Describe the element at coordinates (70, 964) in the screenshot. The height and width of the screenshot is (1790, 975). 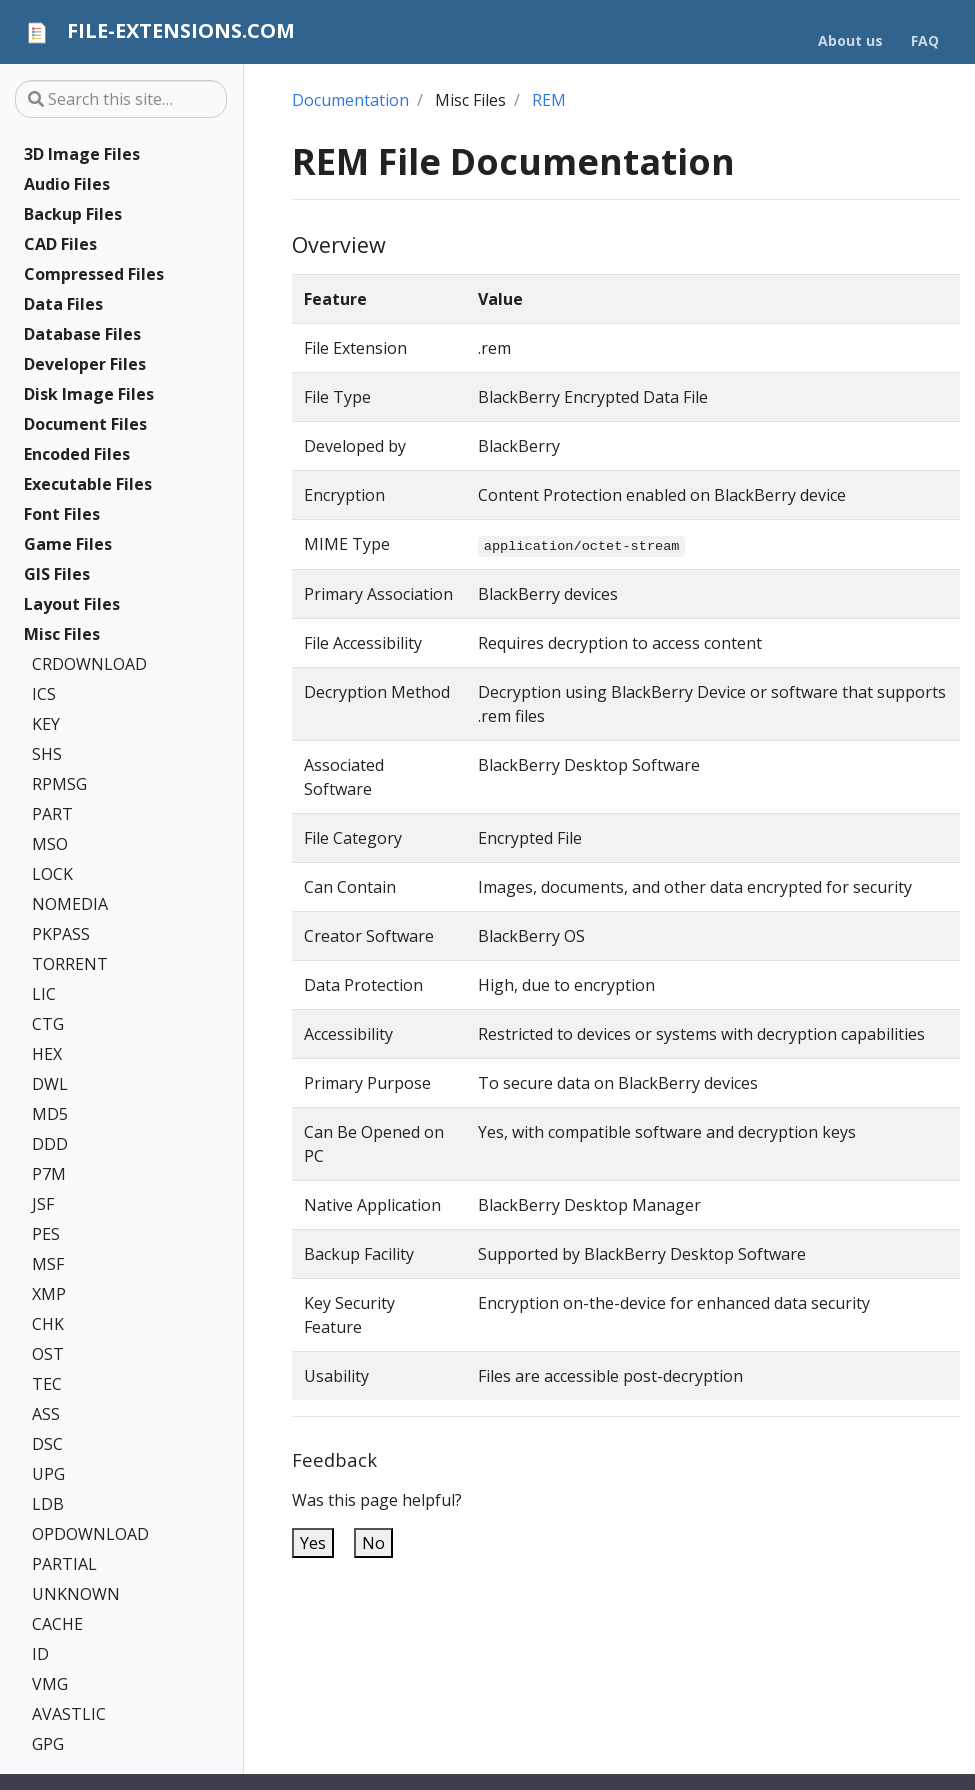
I see `TORRENT` at that location.